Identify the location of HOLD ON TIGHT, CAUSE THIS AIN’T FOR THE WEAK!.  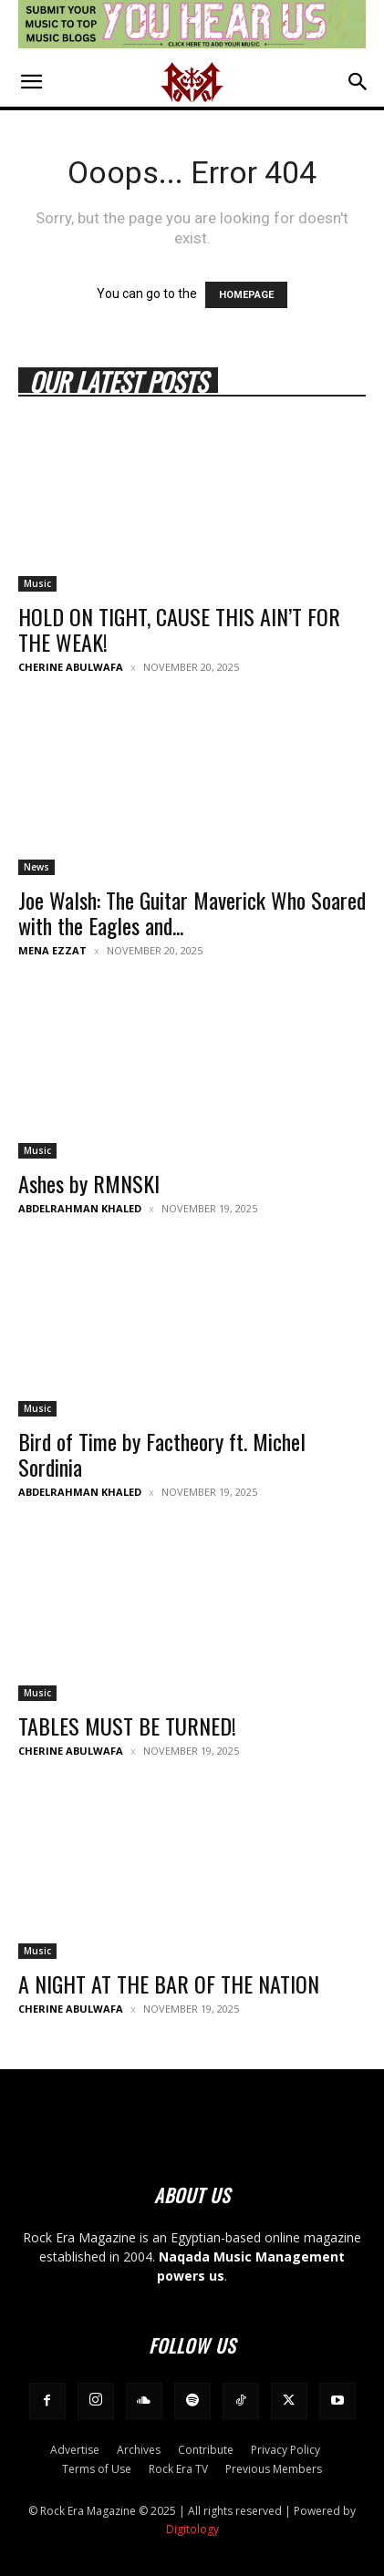
(179, 629).